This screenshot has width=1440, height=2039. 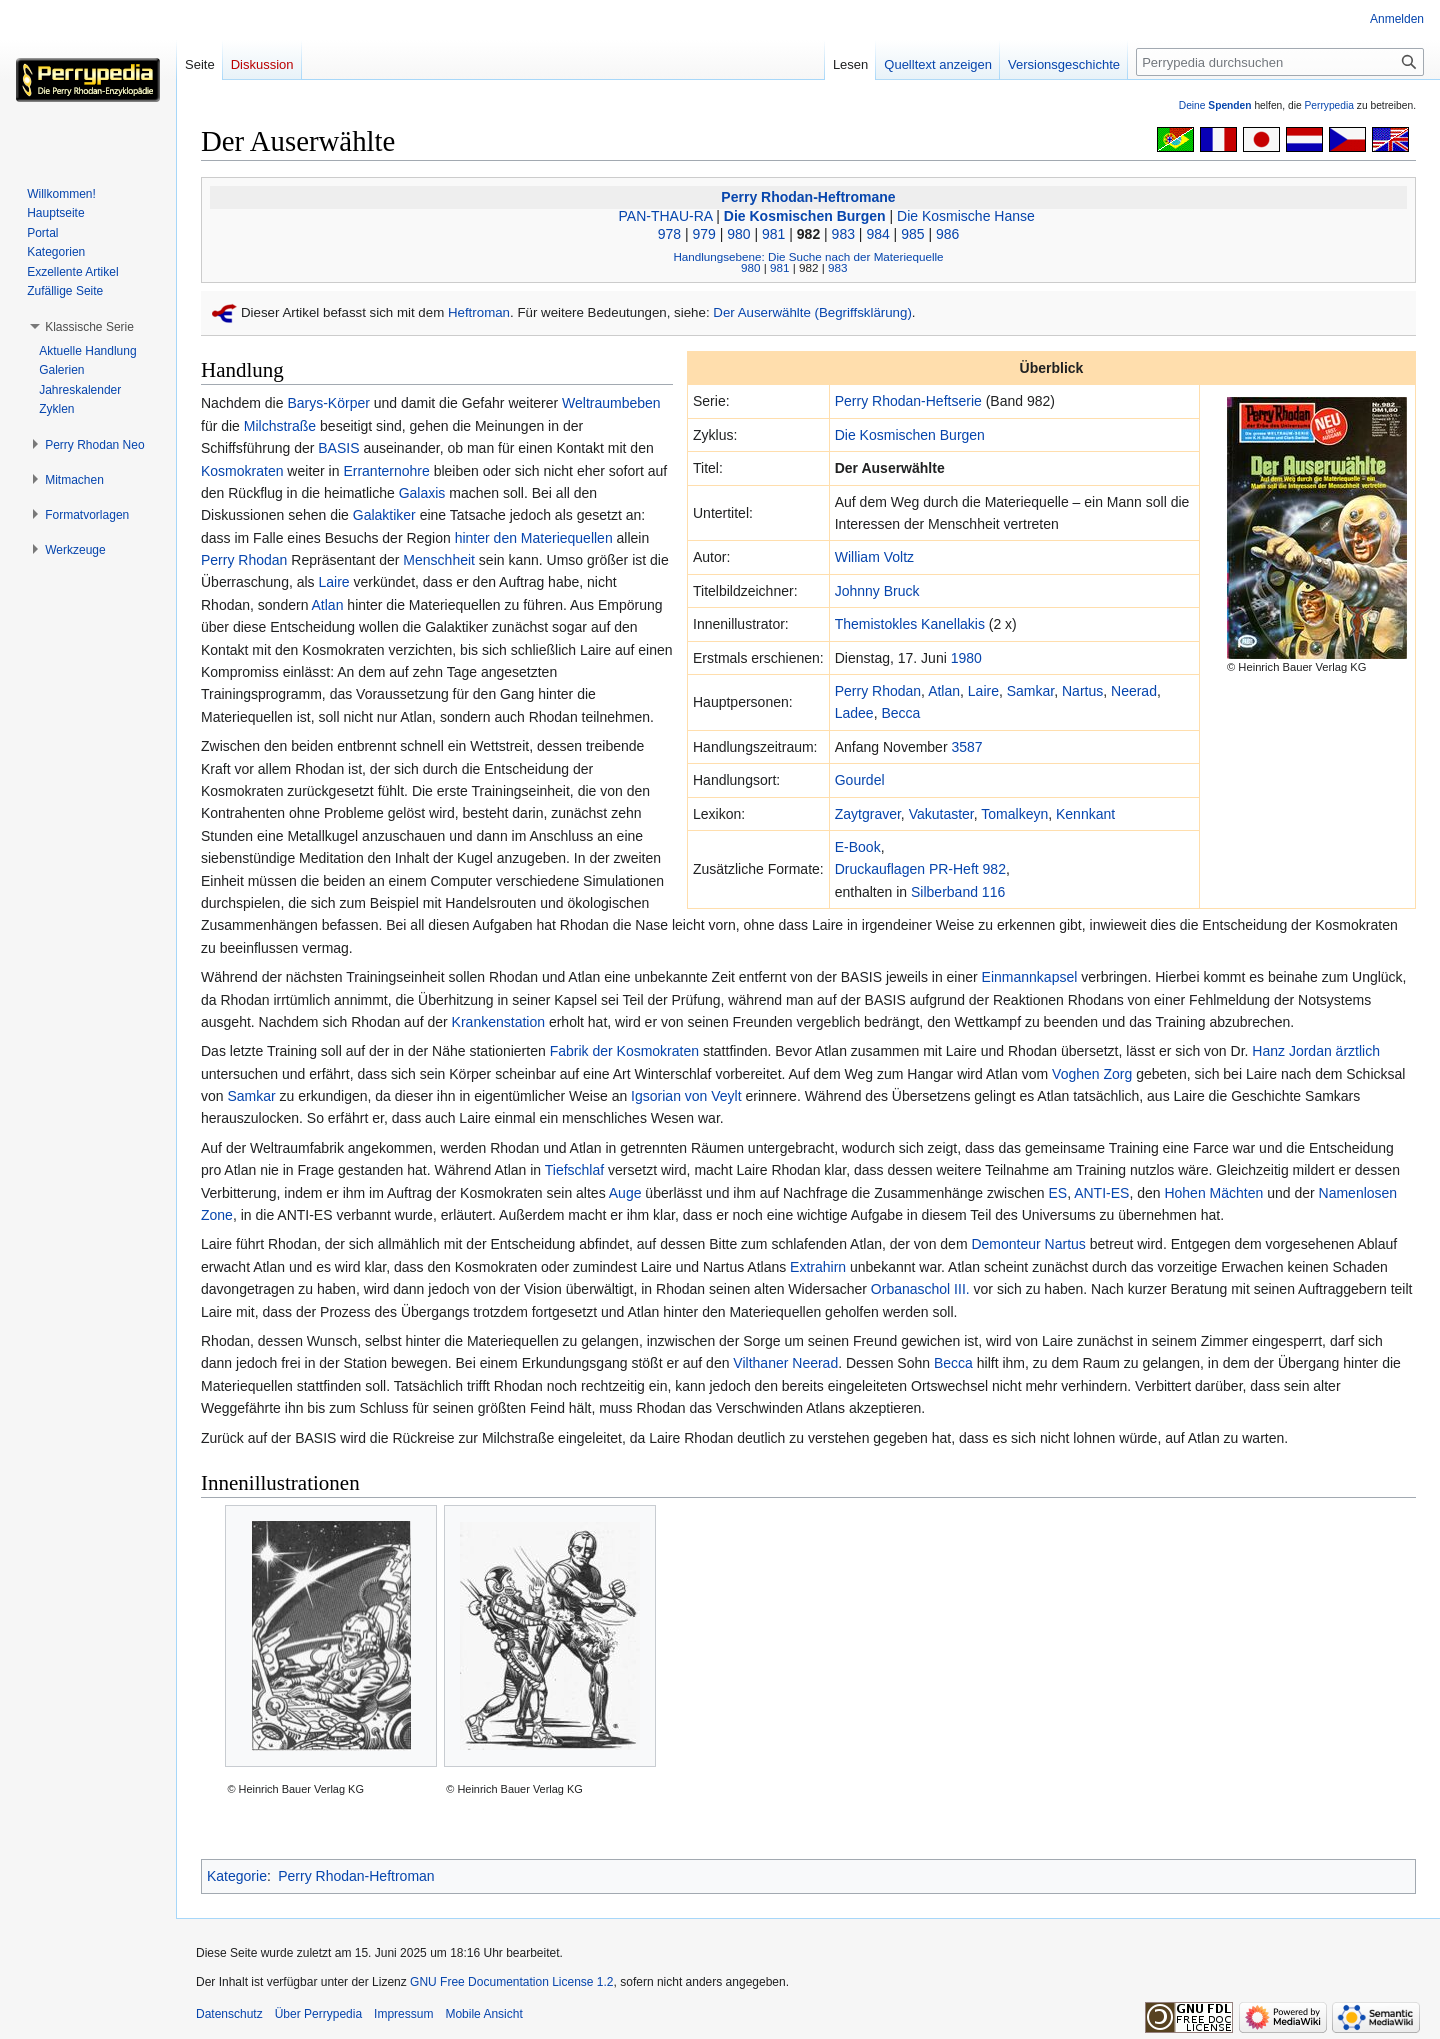 What do you see at coordinates (877, 591) in the screenshot?
I see `Johnny Bruck` at bounding box center [877, 591].